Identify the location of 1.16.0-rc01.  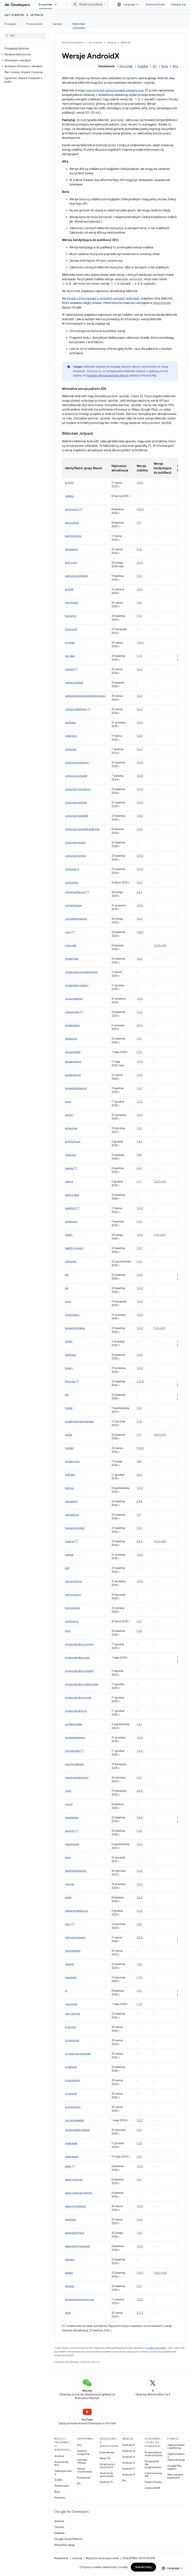
(160, 2272).